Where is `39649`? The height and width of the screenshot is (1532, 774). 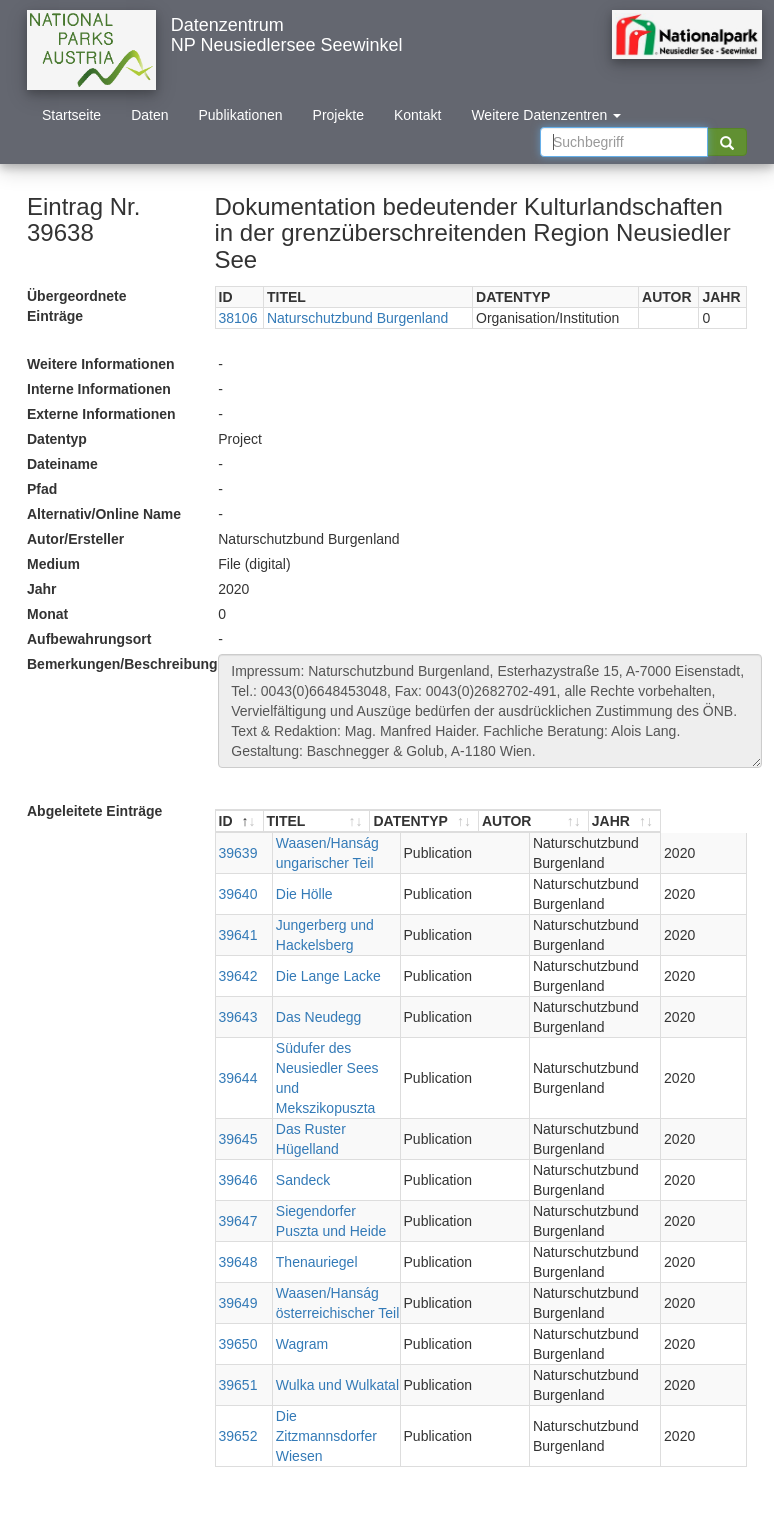
39649 is located at coordinates (238, 1263).